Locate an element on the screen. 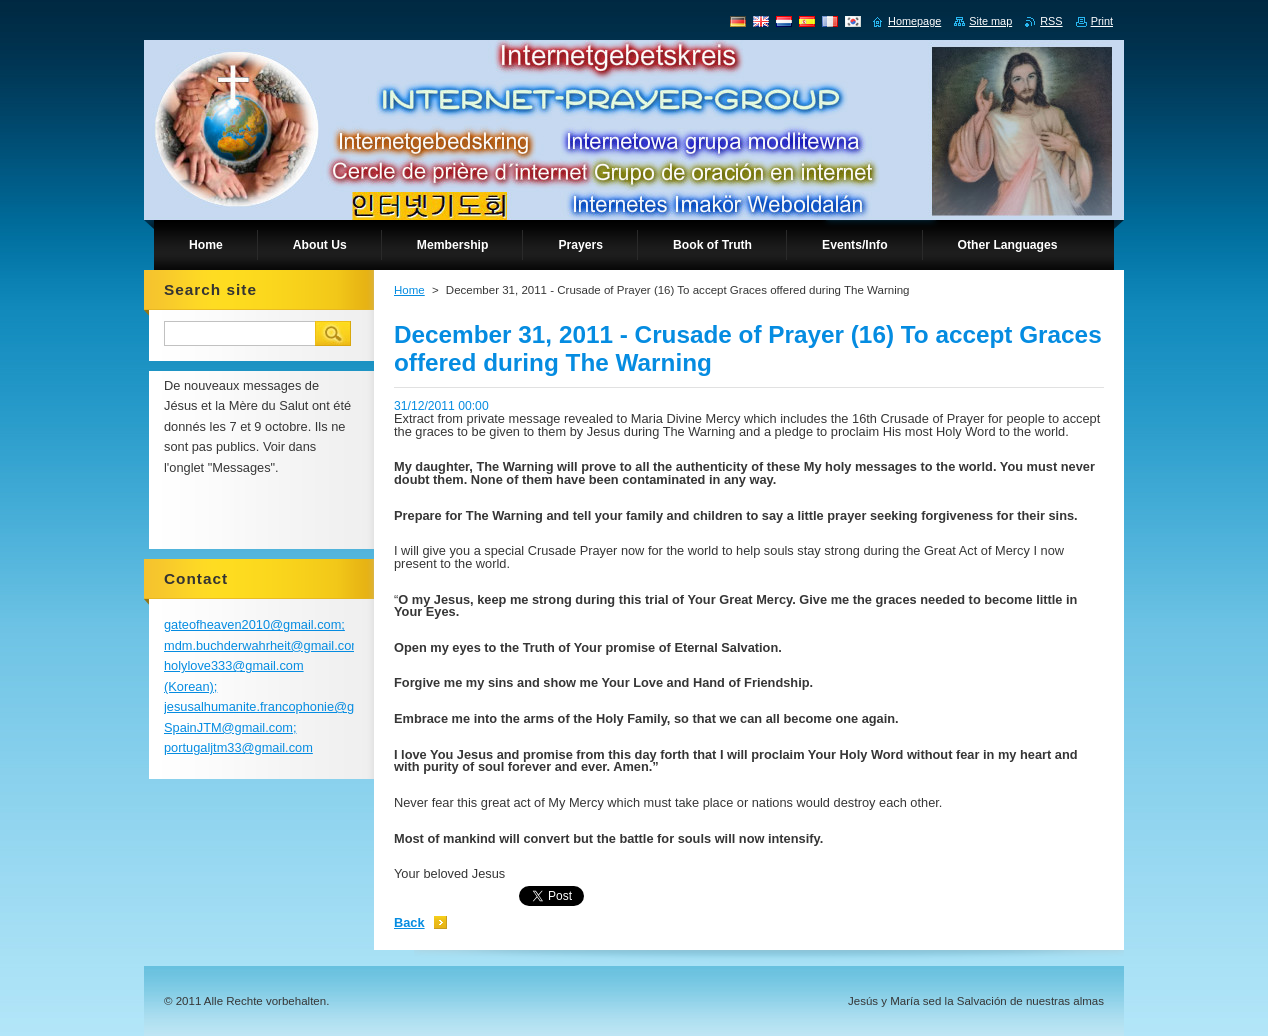 This screenshot has height=1036, width=1268. Back is located at coordinates (409, 922).